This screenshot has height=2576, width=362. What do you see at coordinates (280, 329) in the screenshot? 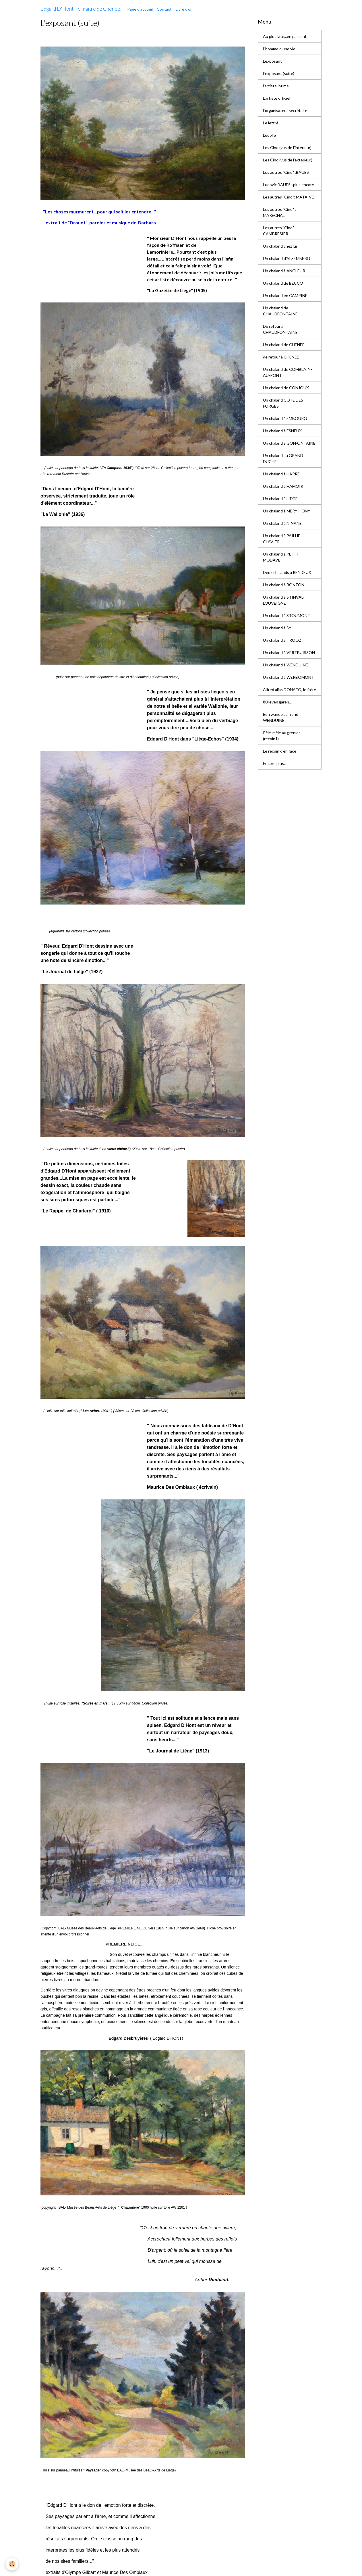
I see `De retour à CHAUDFONTAINE` at bounding box center [280, 329].